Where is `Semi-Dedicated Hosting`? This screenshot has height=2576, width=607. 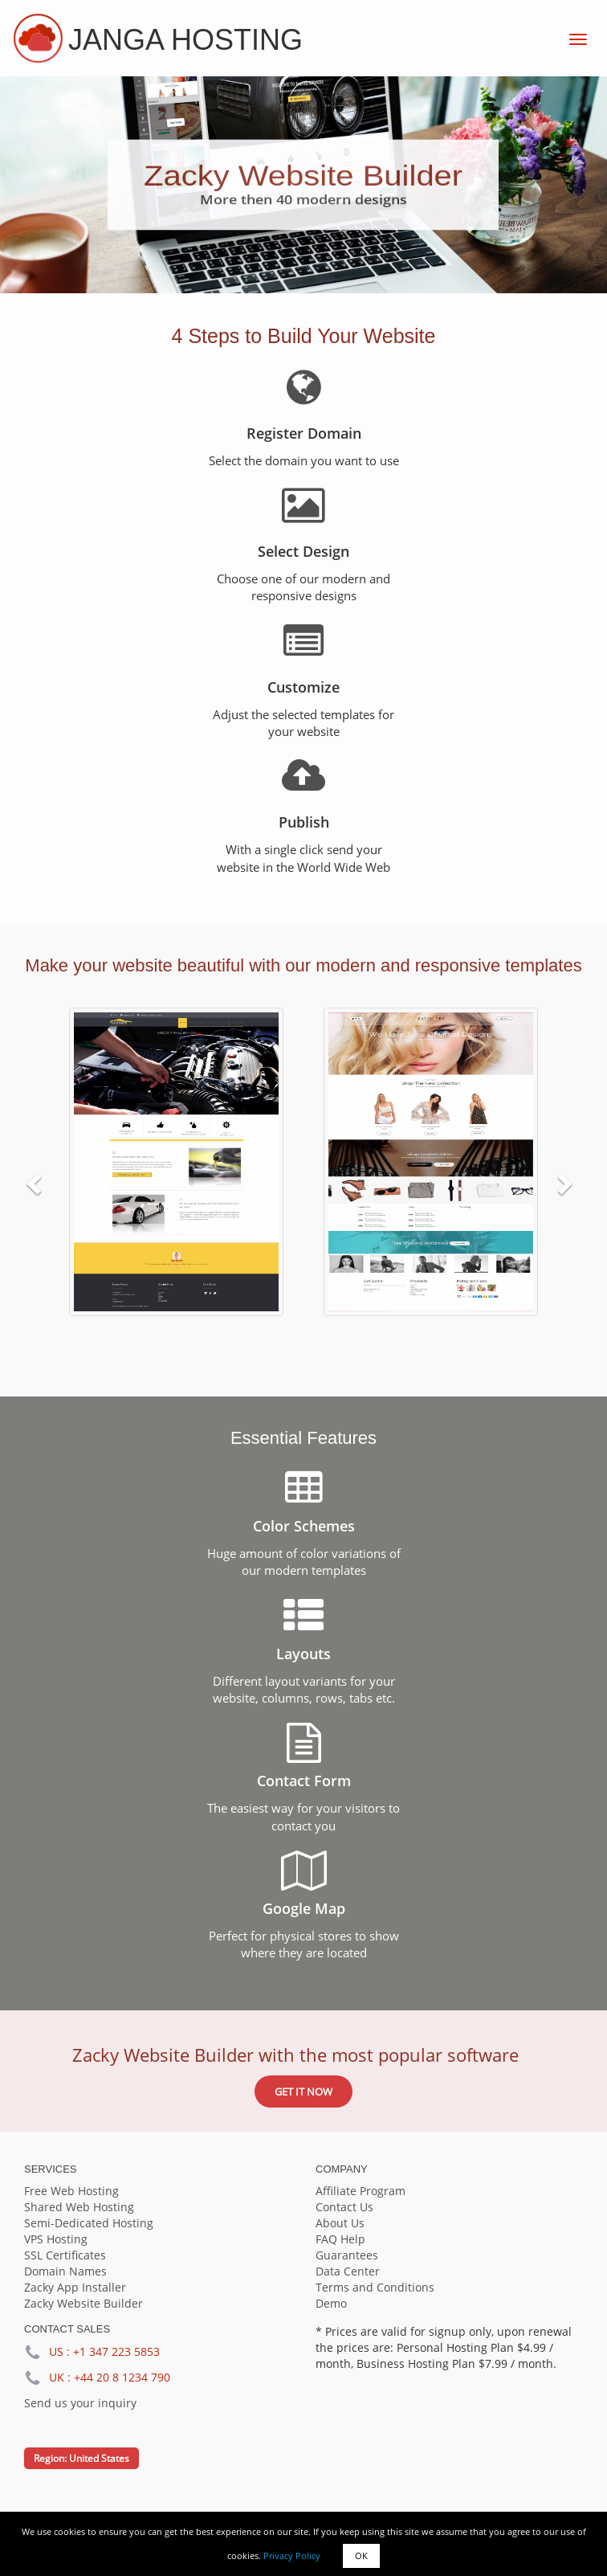 Semi-Dedicated Hosting is located at coordinates (88, 2222).